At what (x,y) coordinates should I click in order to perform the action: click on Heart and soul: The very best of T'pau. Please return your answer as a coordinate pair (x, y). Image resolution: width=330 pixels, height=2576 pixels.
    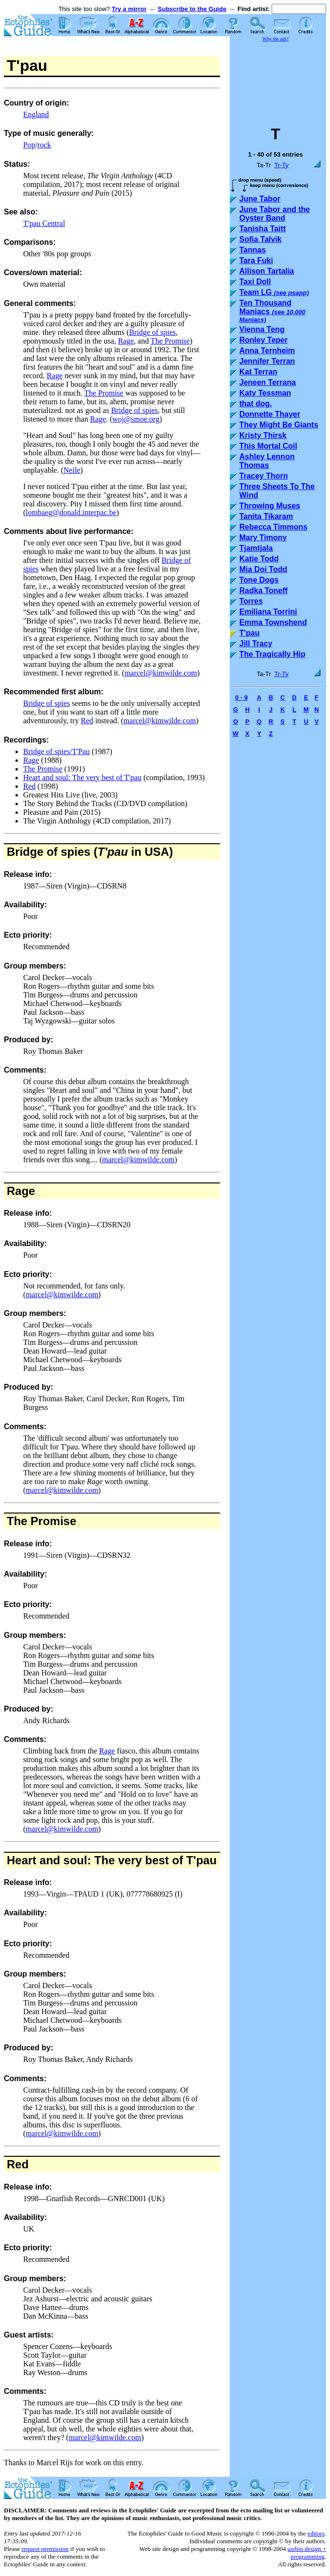
    Looking at the image, I should click on (82, 777).